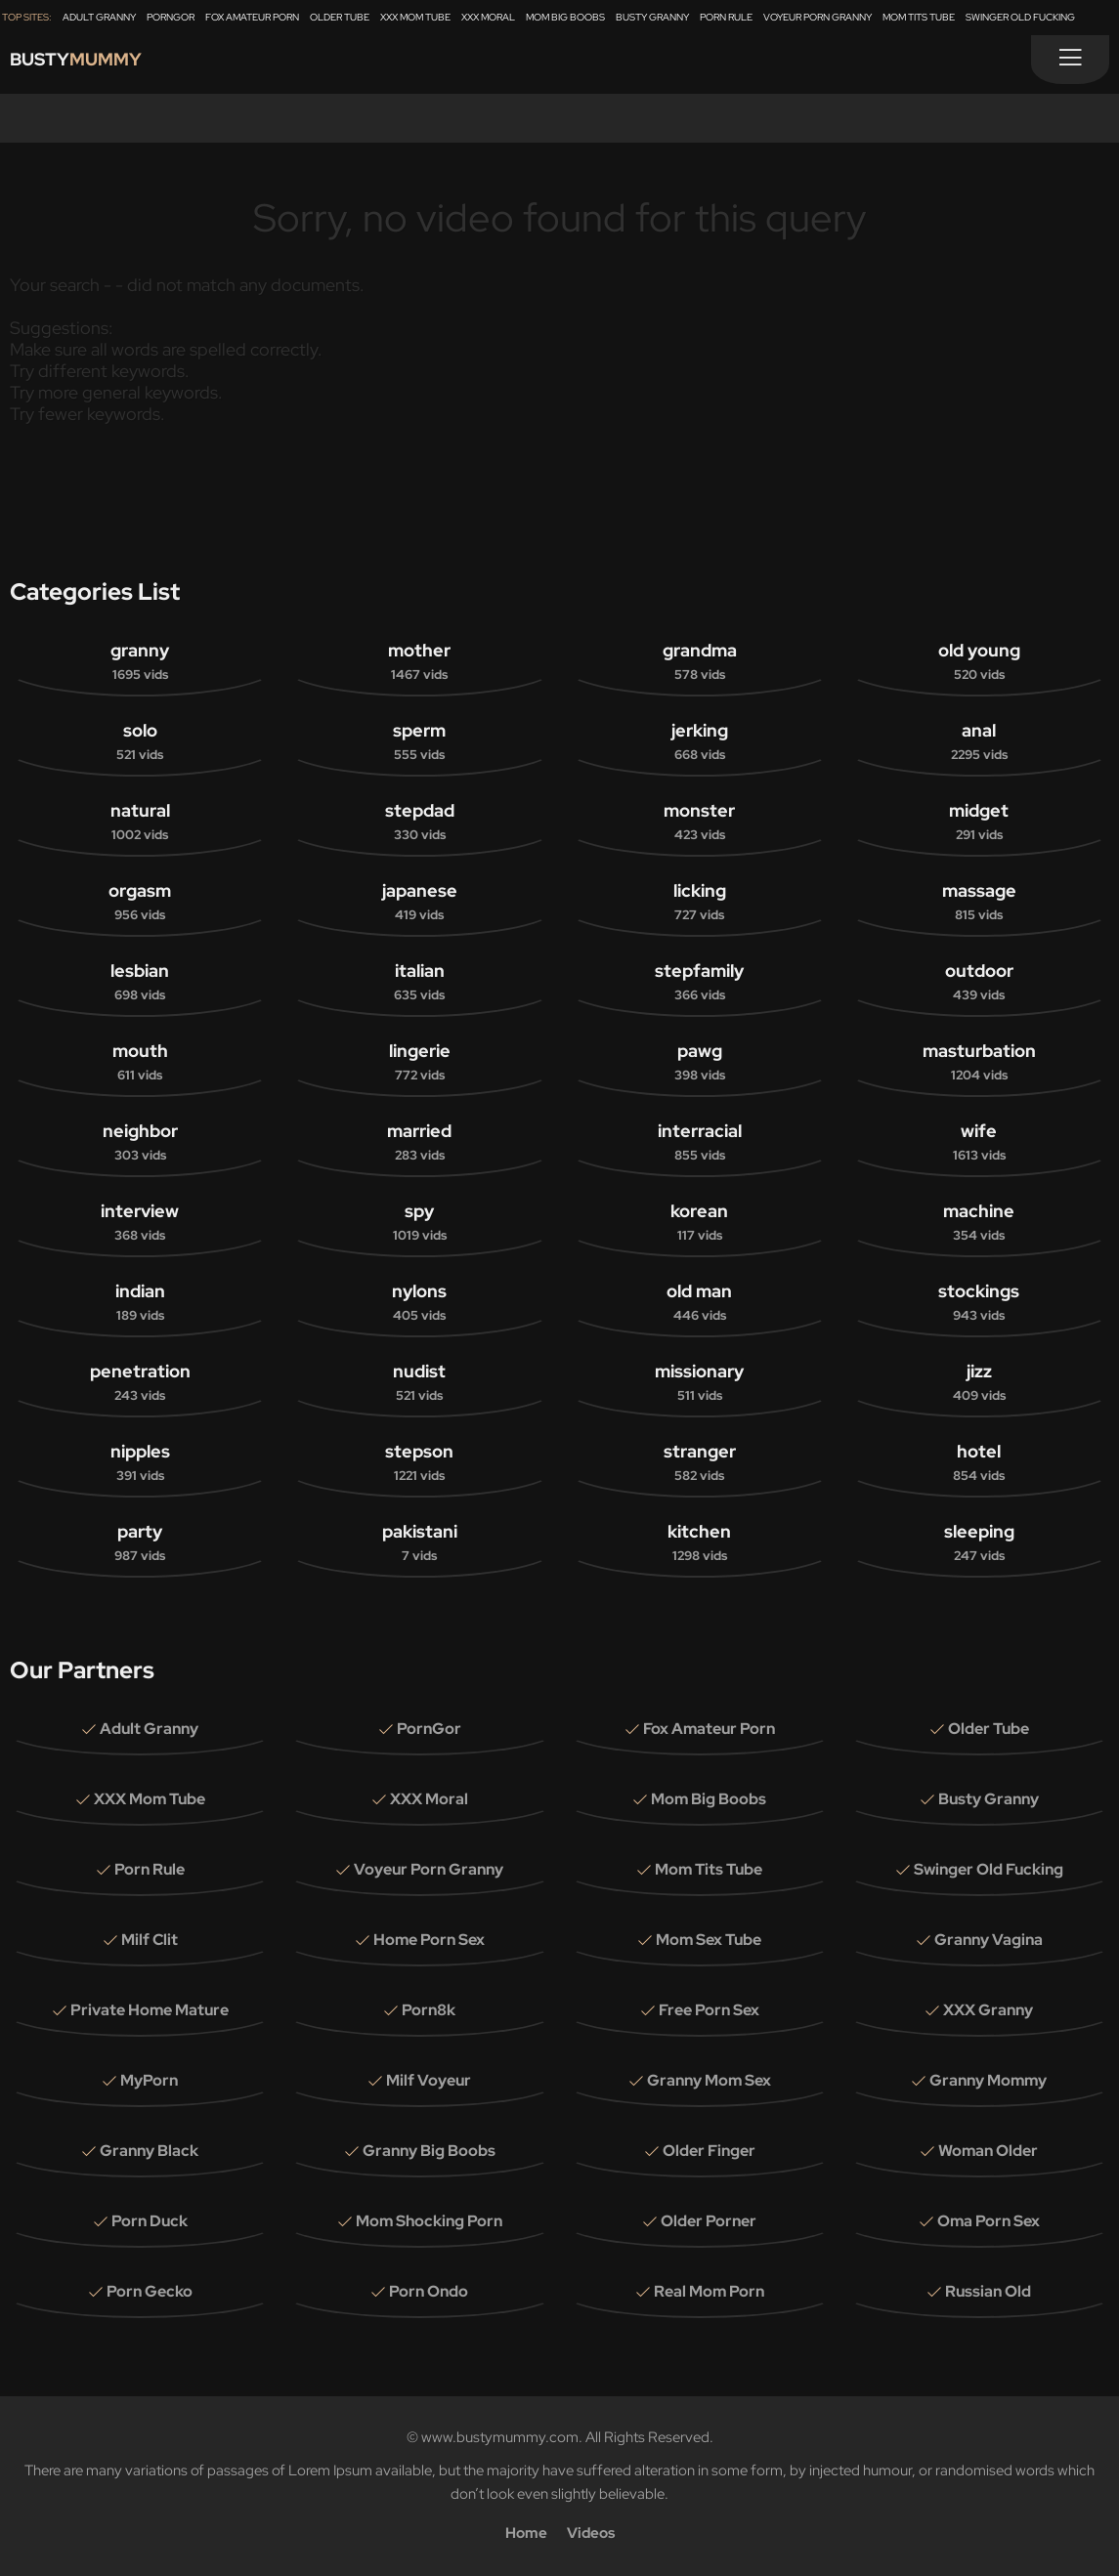  Describe the element at coordinates (979, 982) in the screenshot. I see `outdoor` at that location.